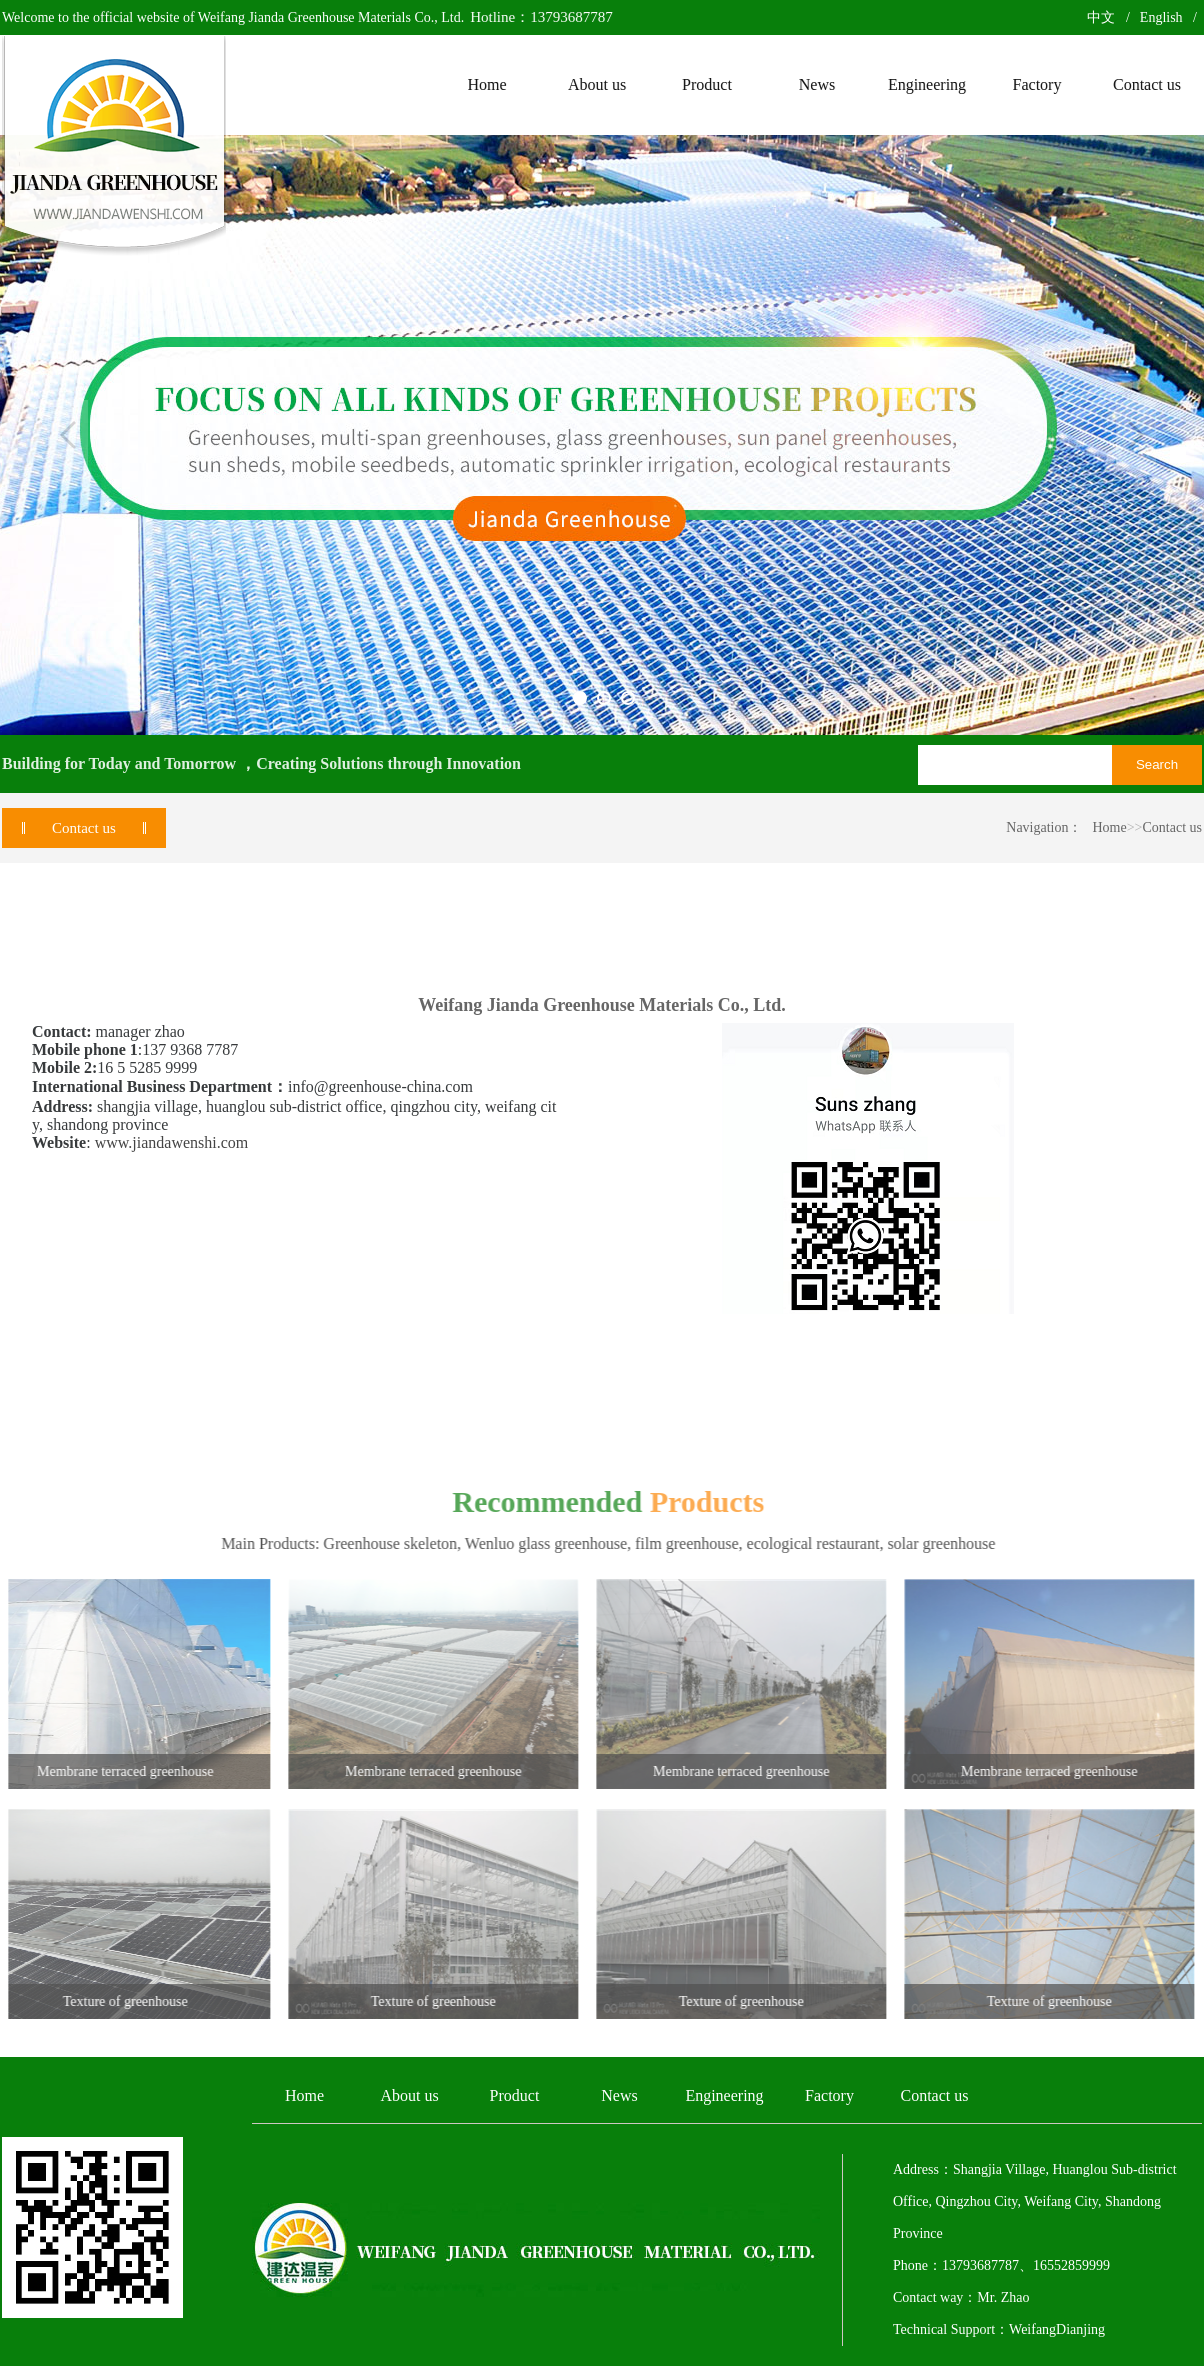 Image resolution: width=1204 pixels, height=2366 pixels. I want to click on Next, so click(1136, 435).